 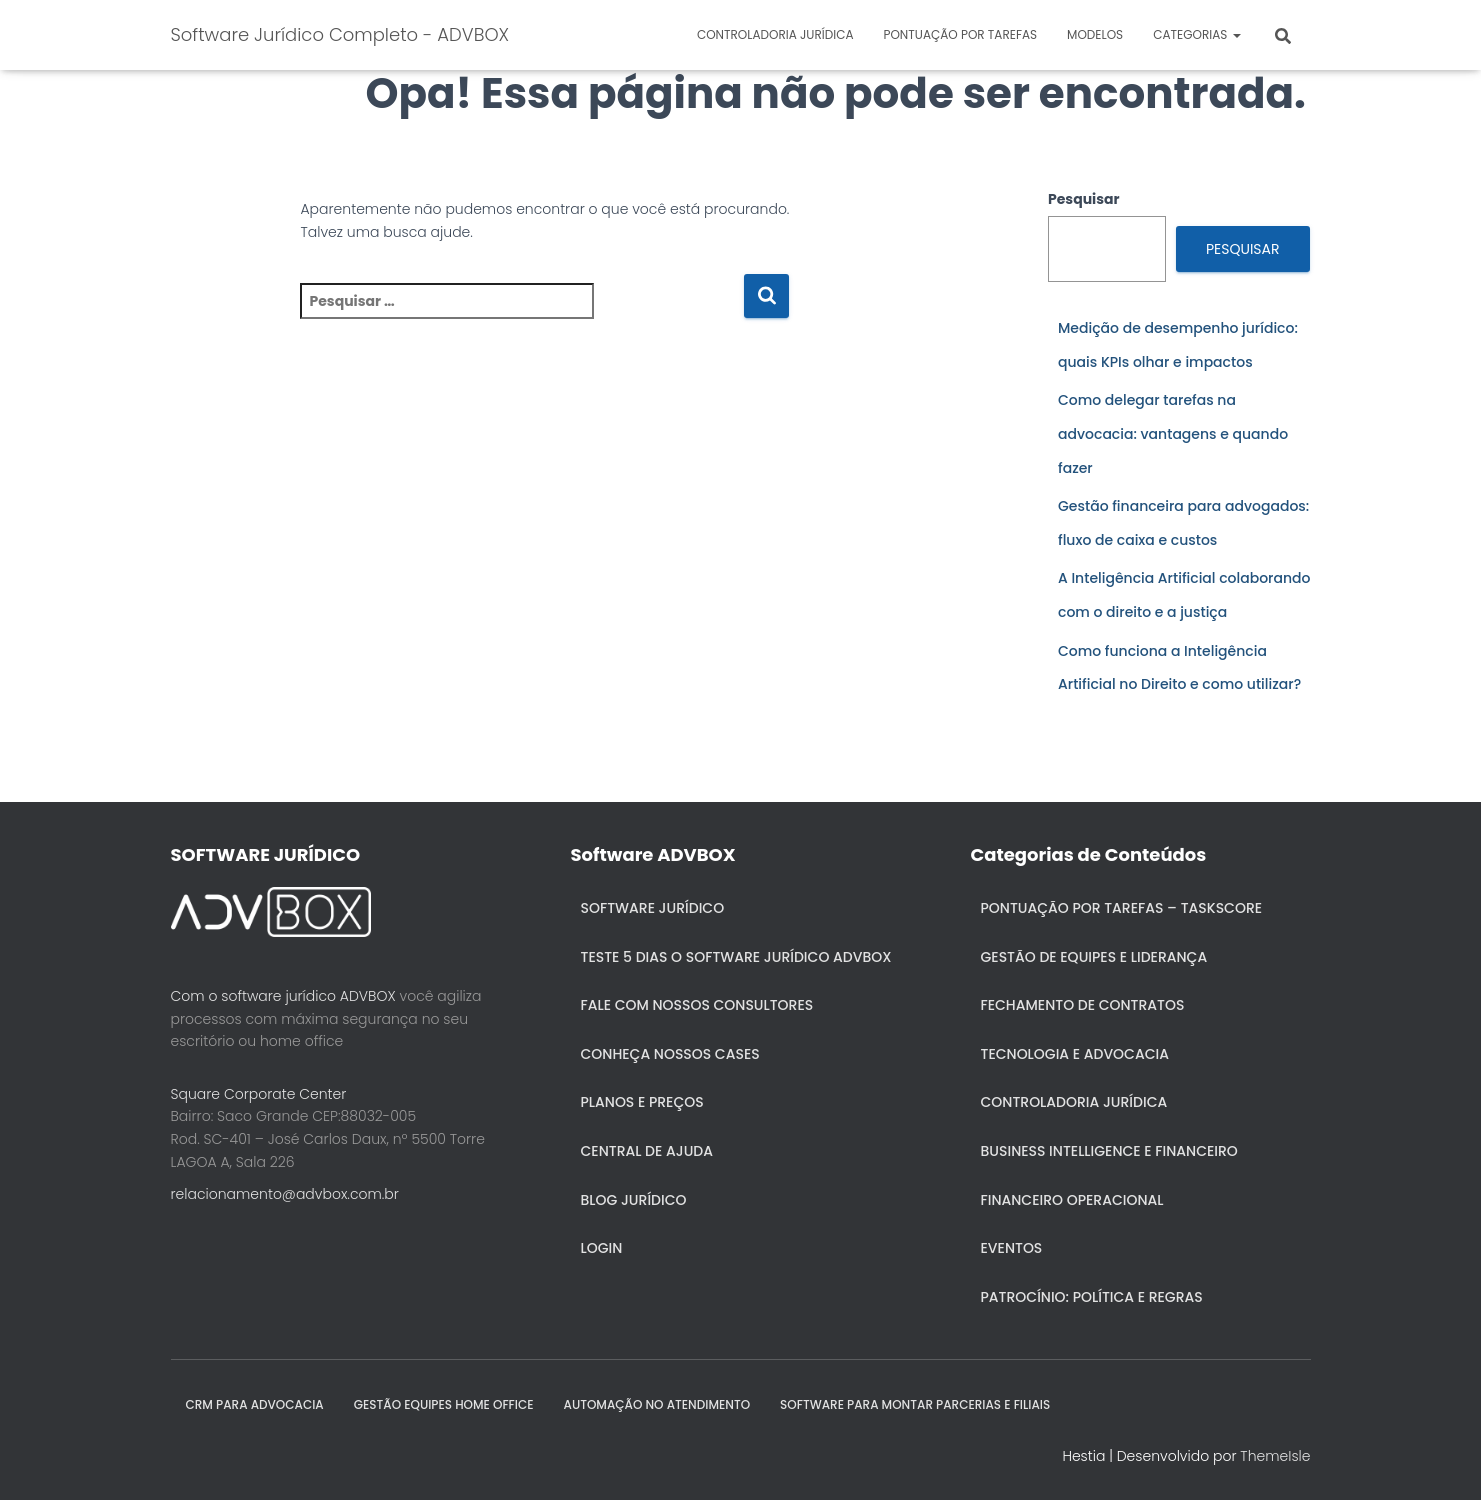 What do you see at coordinates (1173, 433) in the screenshot?
I see `Como delegar tarefas na advocacia: vantagens e quando fazer` at bounding box center [1173, 433].